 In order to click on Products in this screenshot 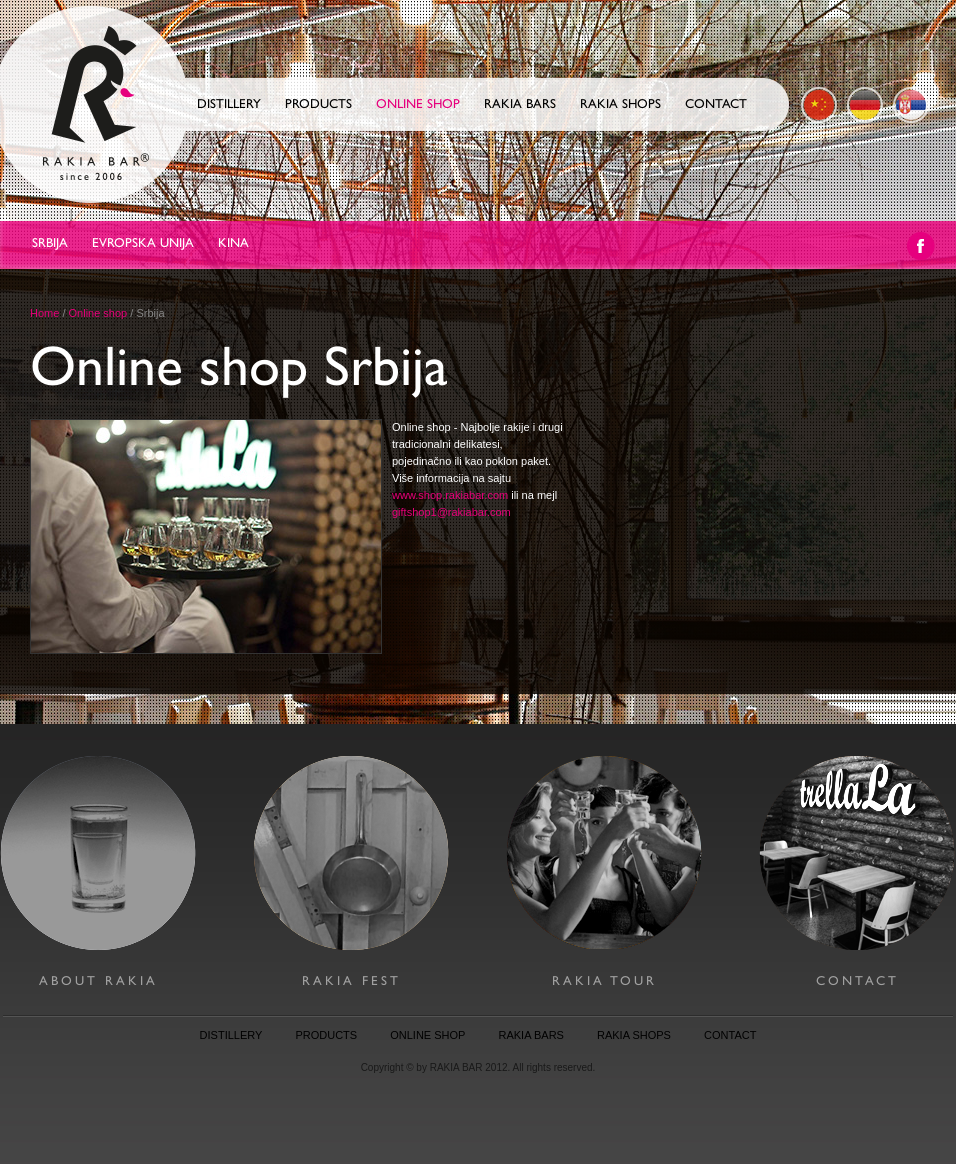, I will do `click(318, 103)`.